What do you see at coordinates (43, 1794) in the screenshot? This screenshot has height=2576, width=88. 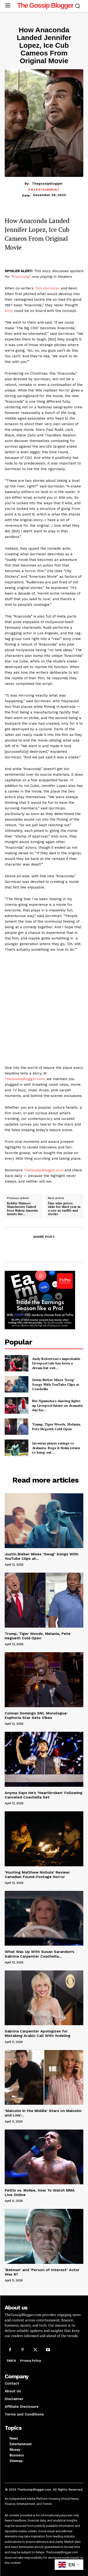 I see `Anyma Says He’s ‘Heartbroken’ Following Canceled Coachella Set` at bounding box center [43, 1794].